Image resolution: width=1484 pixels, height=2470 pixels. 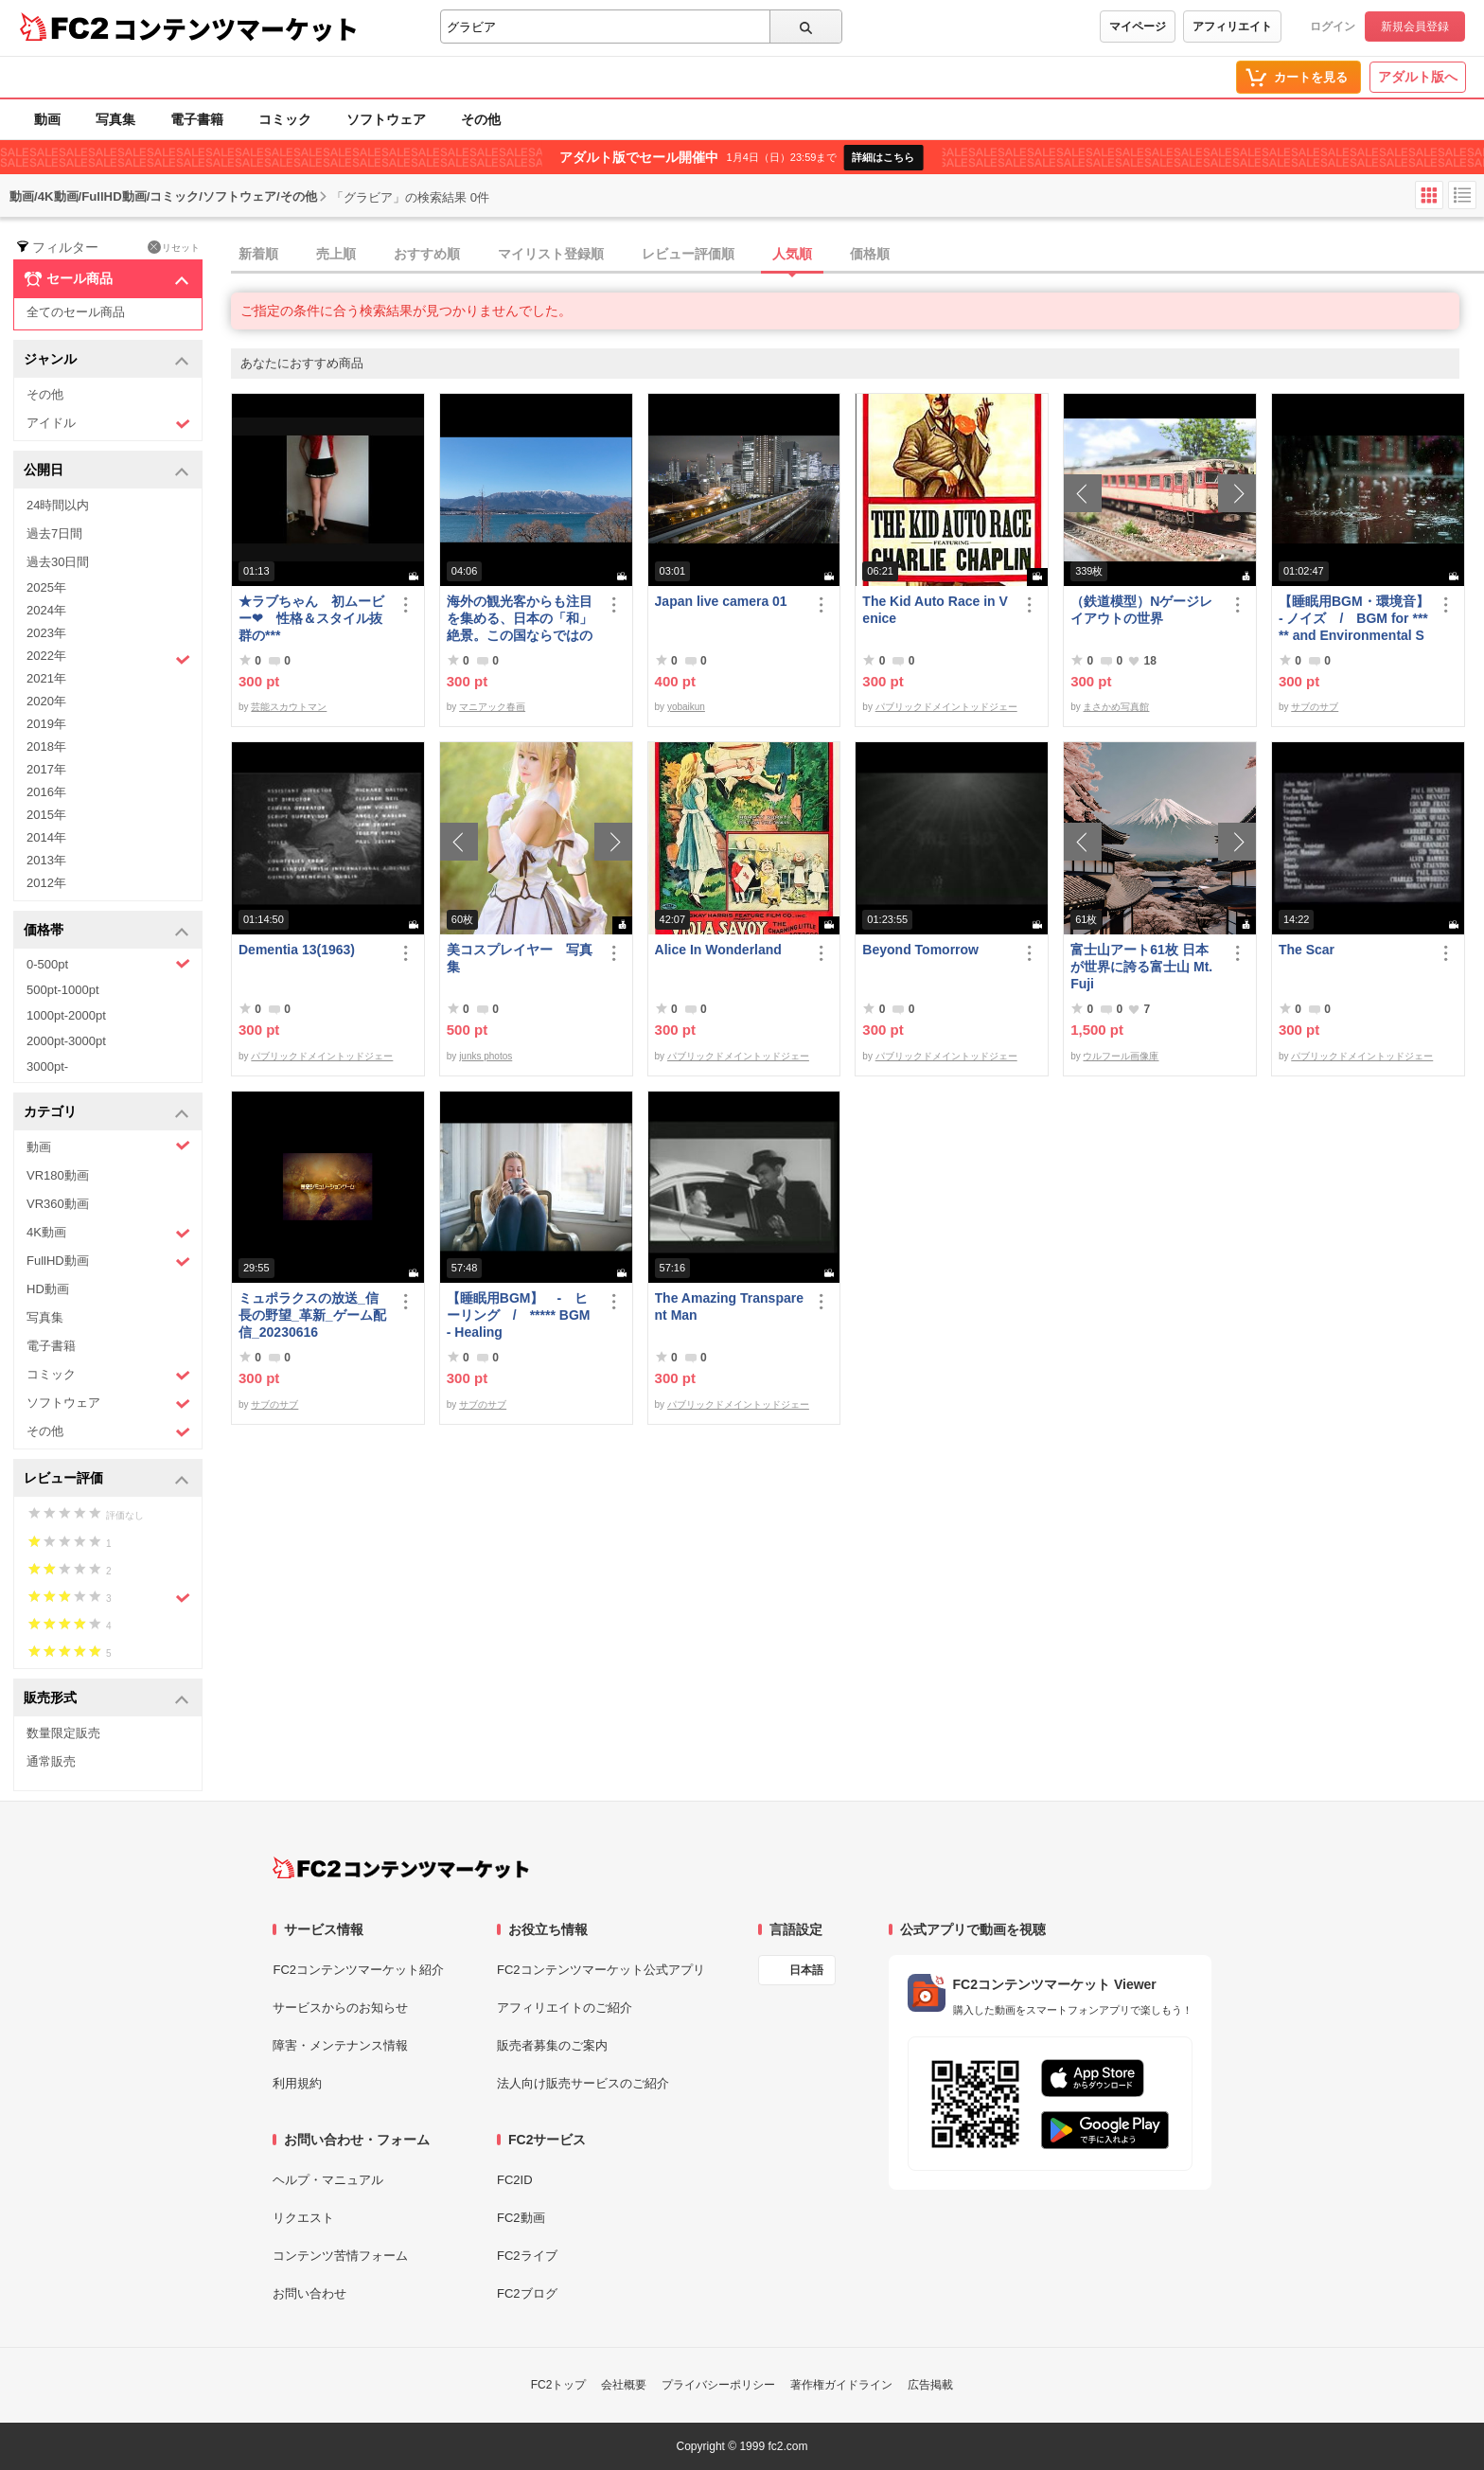 I want to click on ログイン, so click(x=1332, y=26).